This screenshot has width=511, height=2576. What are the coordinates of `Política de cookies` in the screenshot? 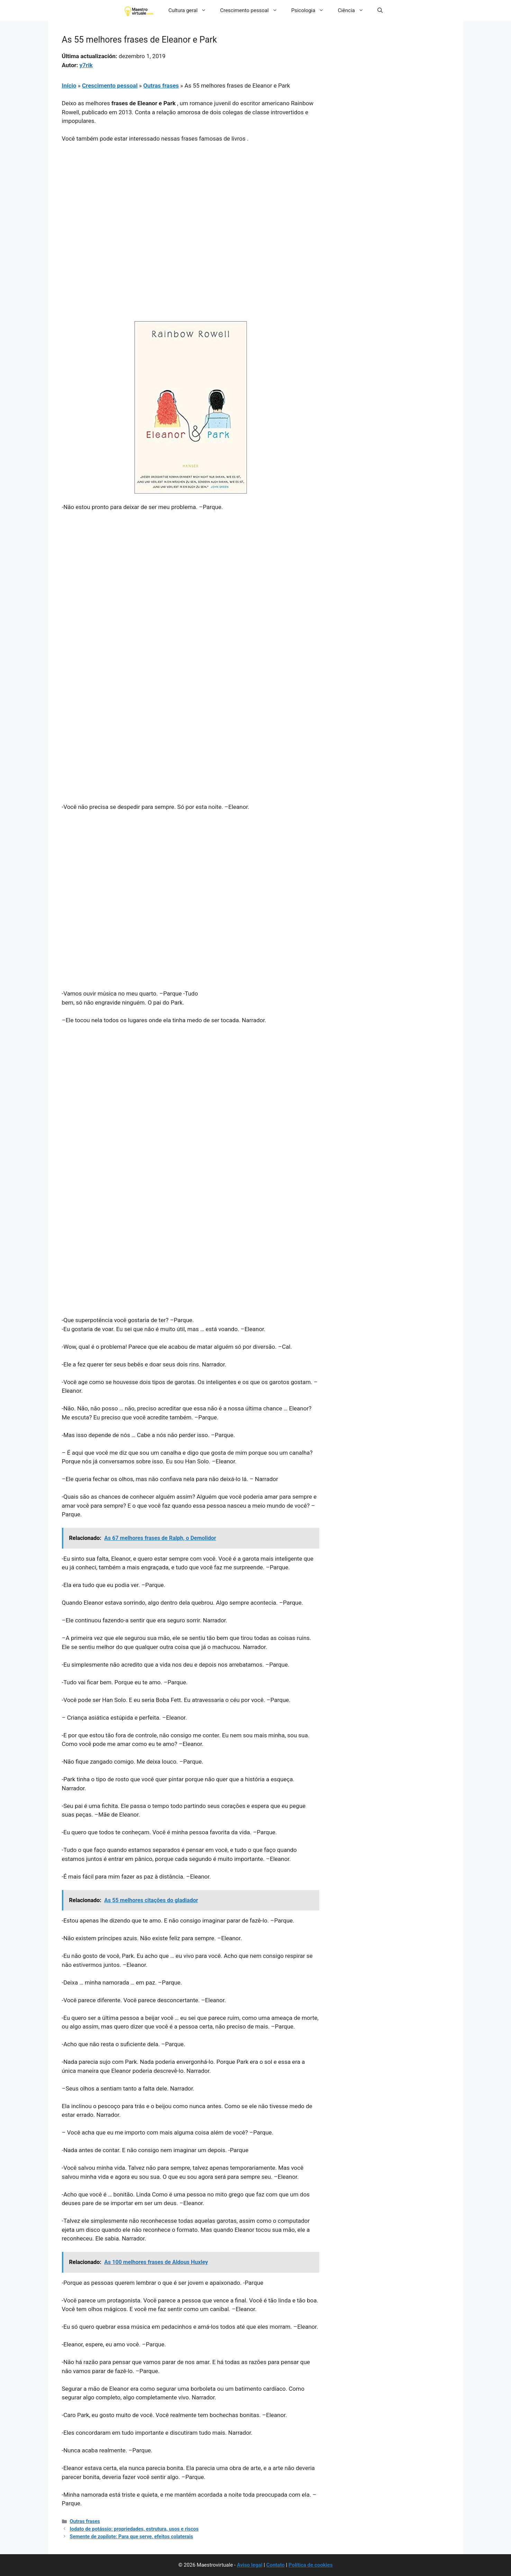 It's located at (311, 2565).